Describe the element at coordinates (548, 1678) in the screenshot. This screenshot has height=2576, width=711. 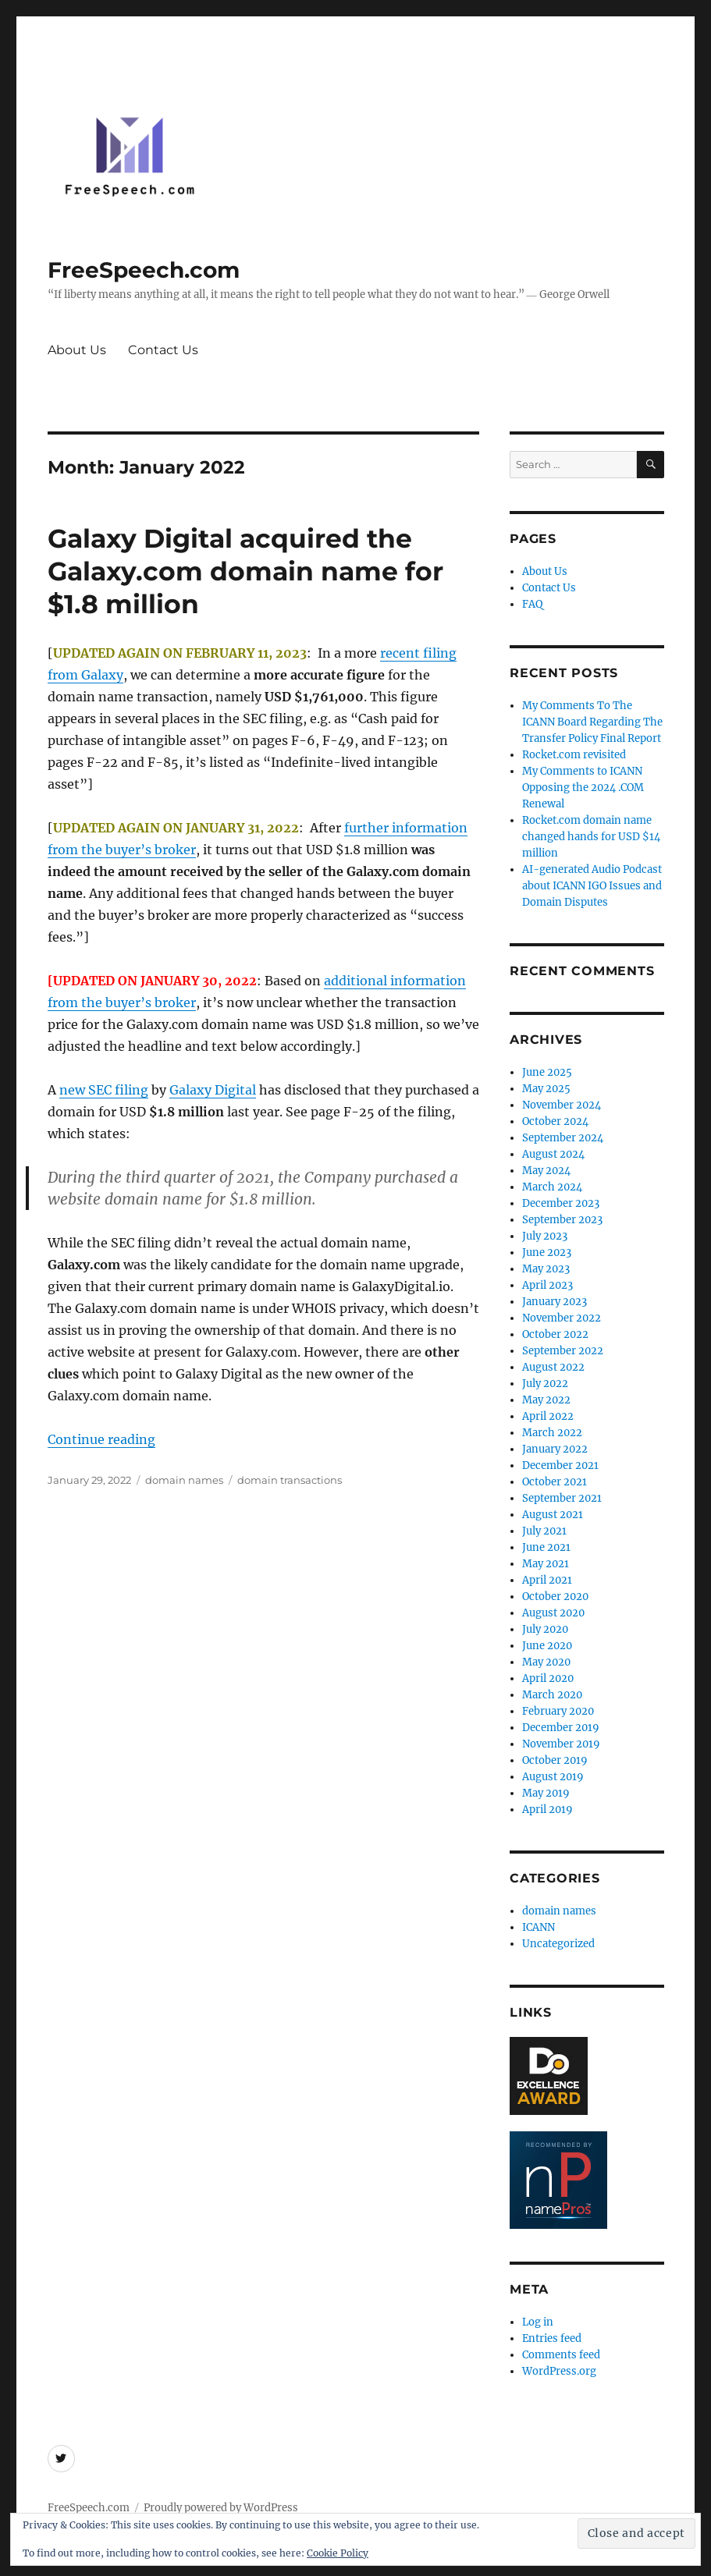
I see `April 2020` at that location.